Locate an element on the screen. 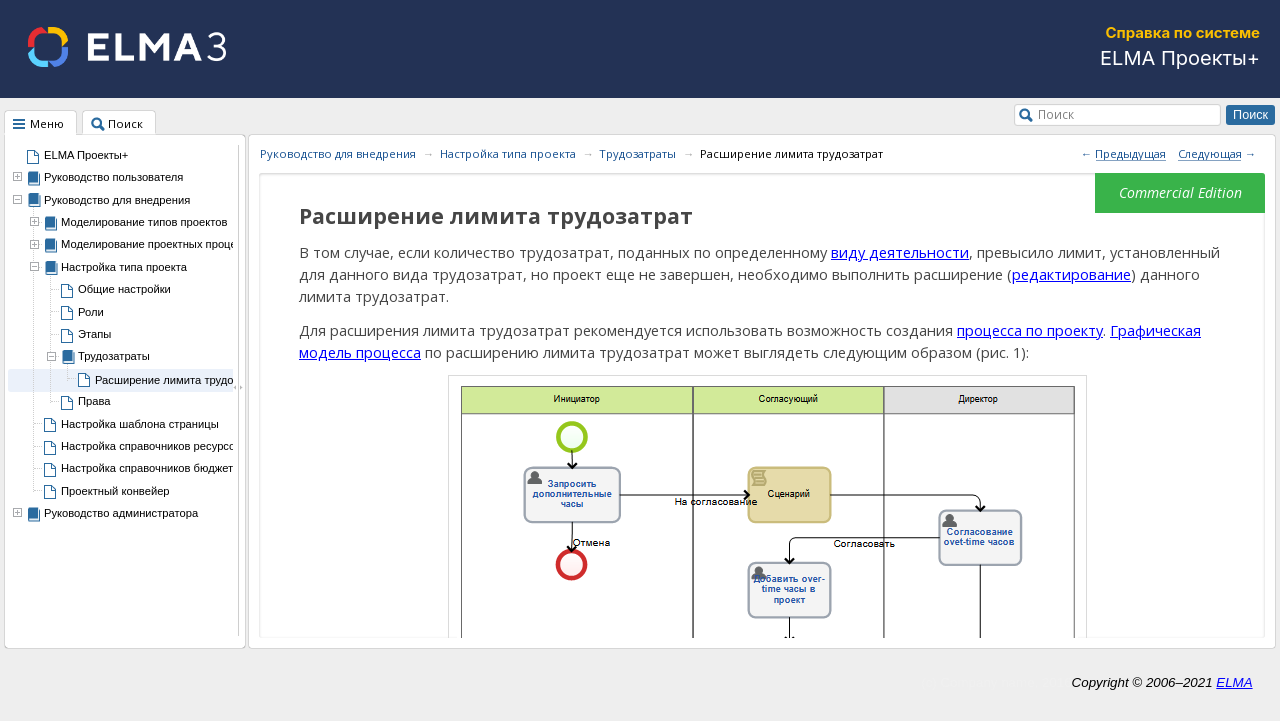 The image size is (1280, 721). Роли is located at coordinates (91, 312).